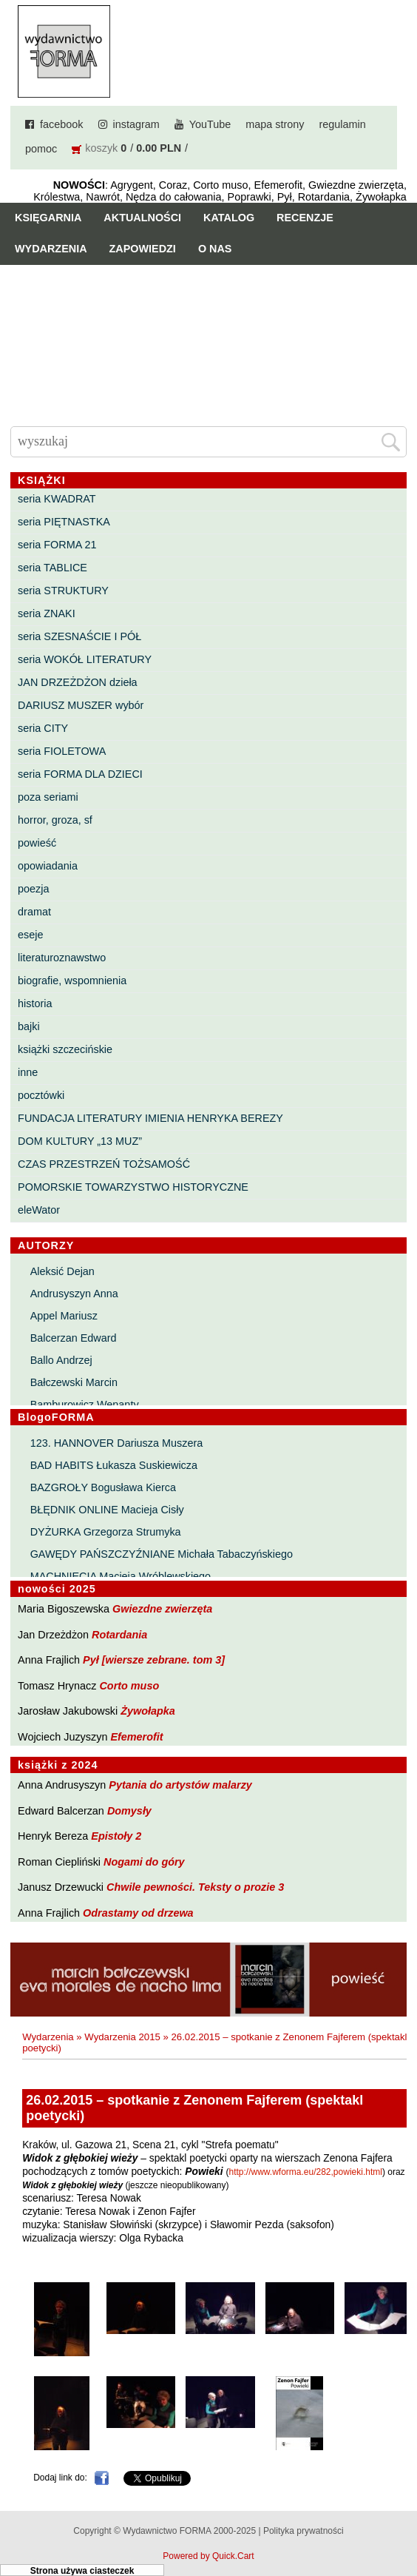  Describe the element at coordinates (46, 613) in the screenshot. I see `seria ZNAKI` at that location.